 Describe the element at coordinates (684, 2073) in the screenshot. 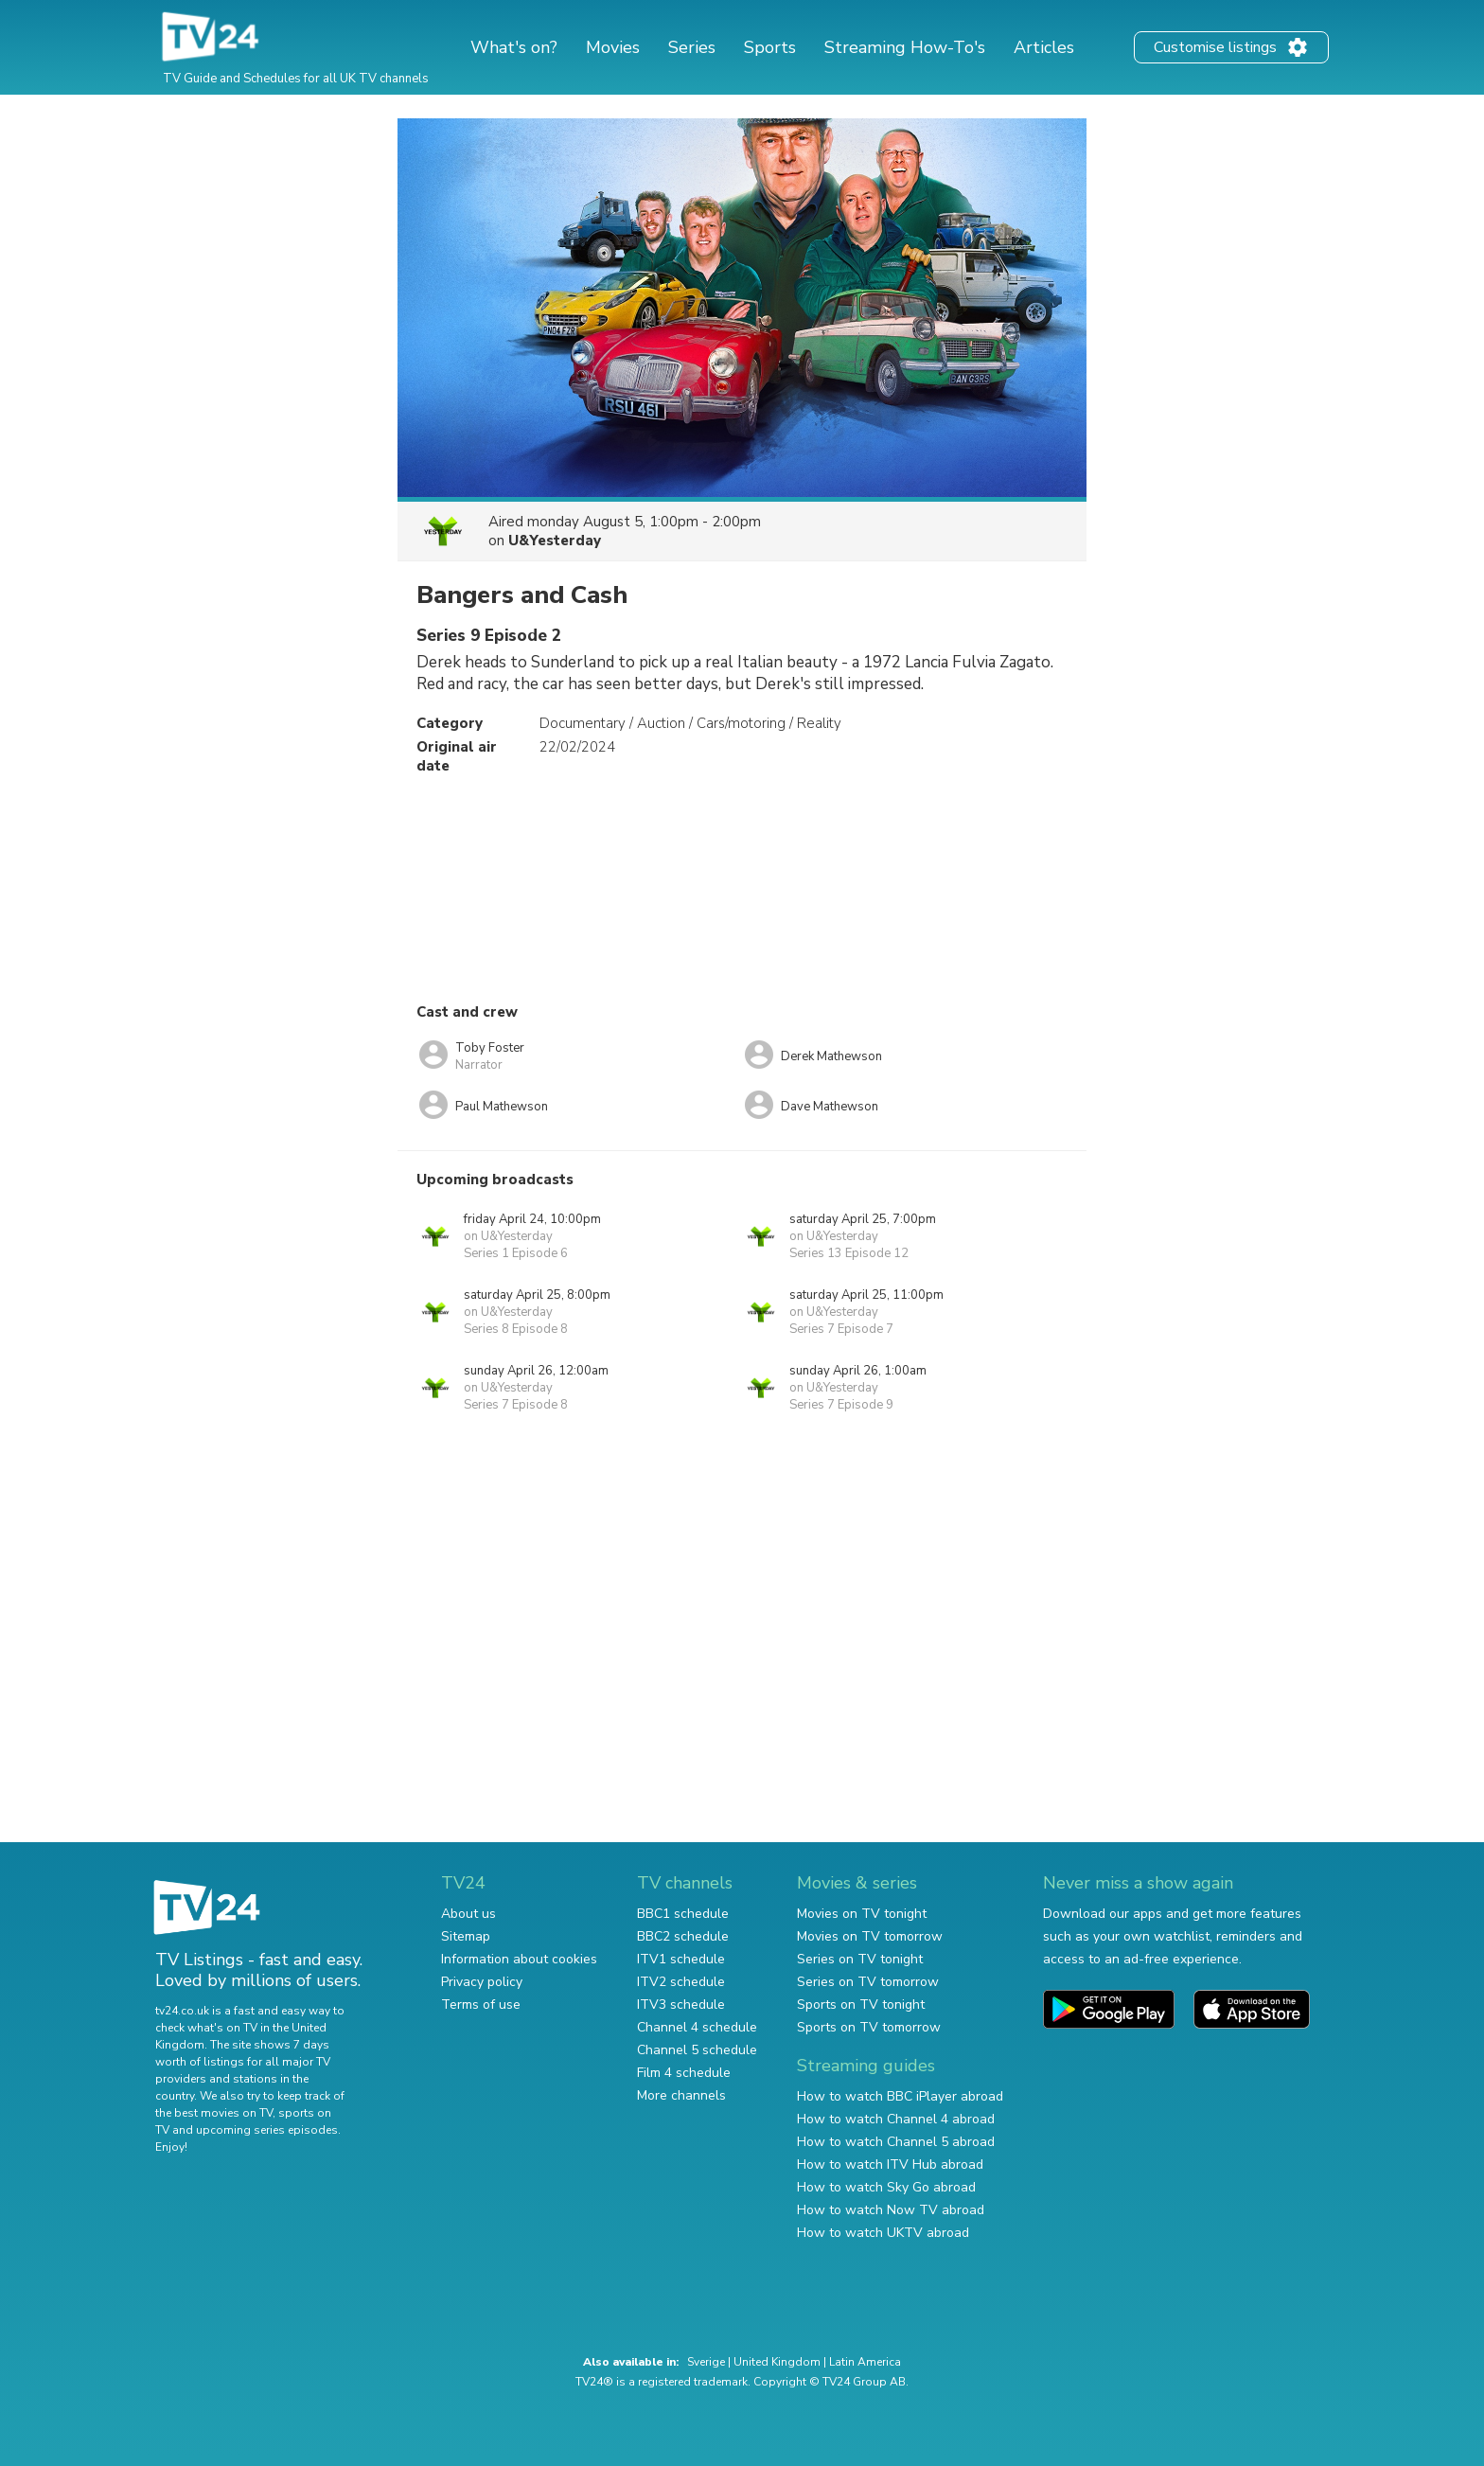

I see `Film 4 schedule` at that location.